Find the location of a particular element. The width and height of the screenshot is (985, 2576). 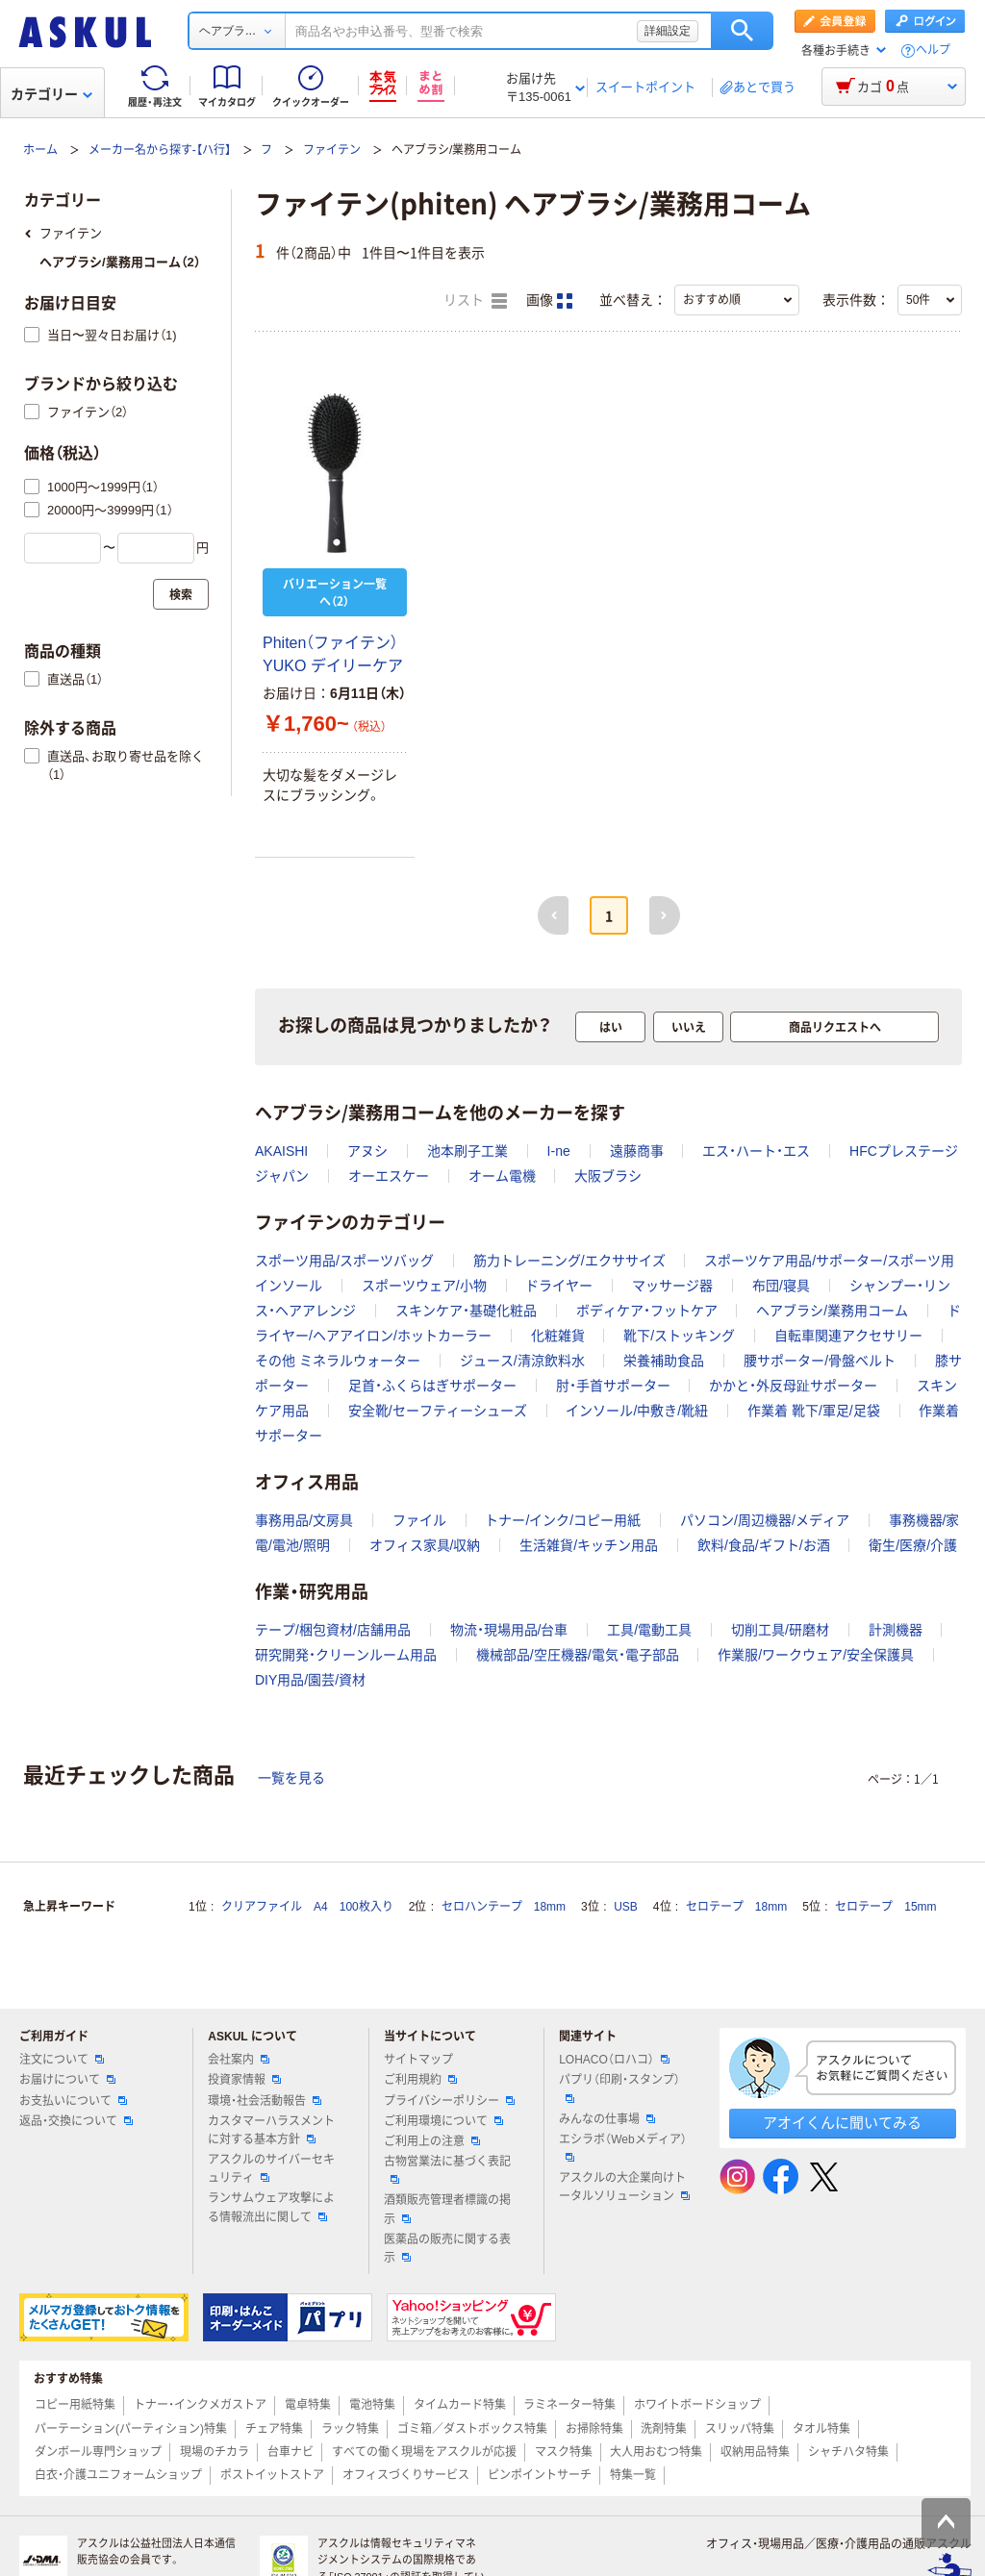

スポーツウェア/小物 is located at coordinates (424, 1285).